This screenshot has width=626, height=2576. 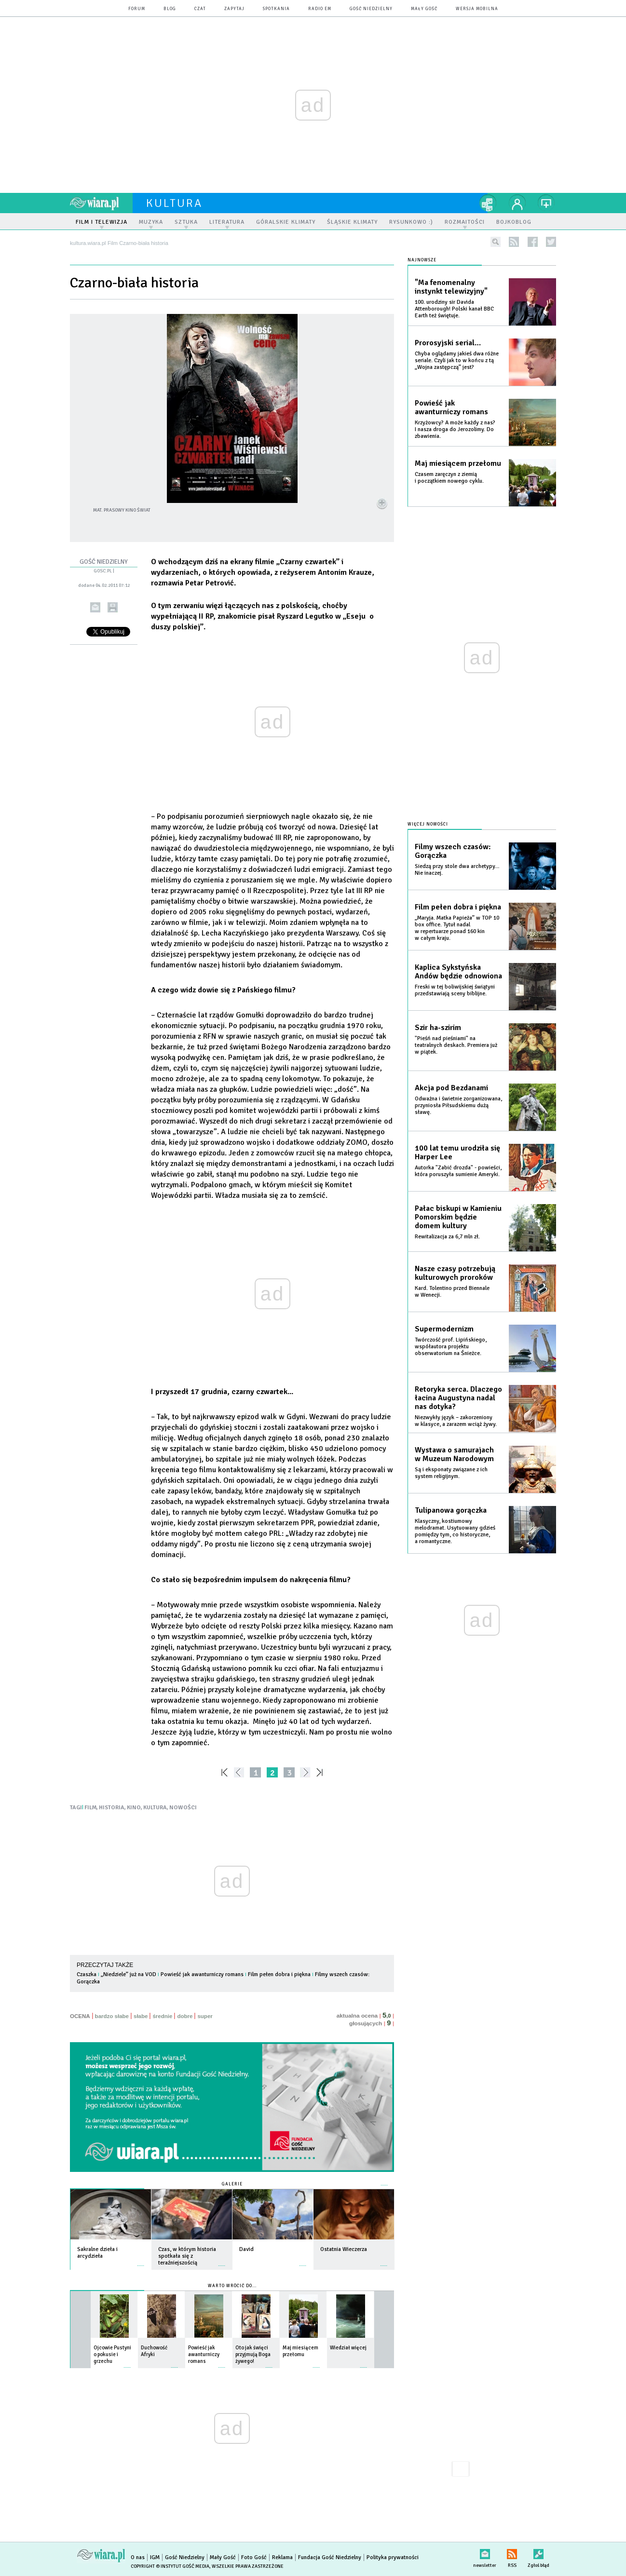 What do you see at coordinates (451, 1346) in the screenshot?
I see `Twórczość prof. Lipińskiego, współautora projektu obserwatorium na Śnieżce.` at bounding box center [451, 1346].